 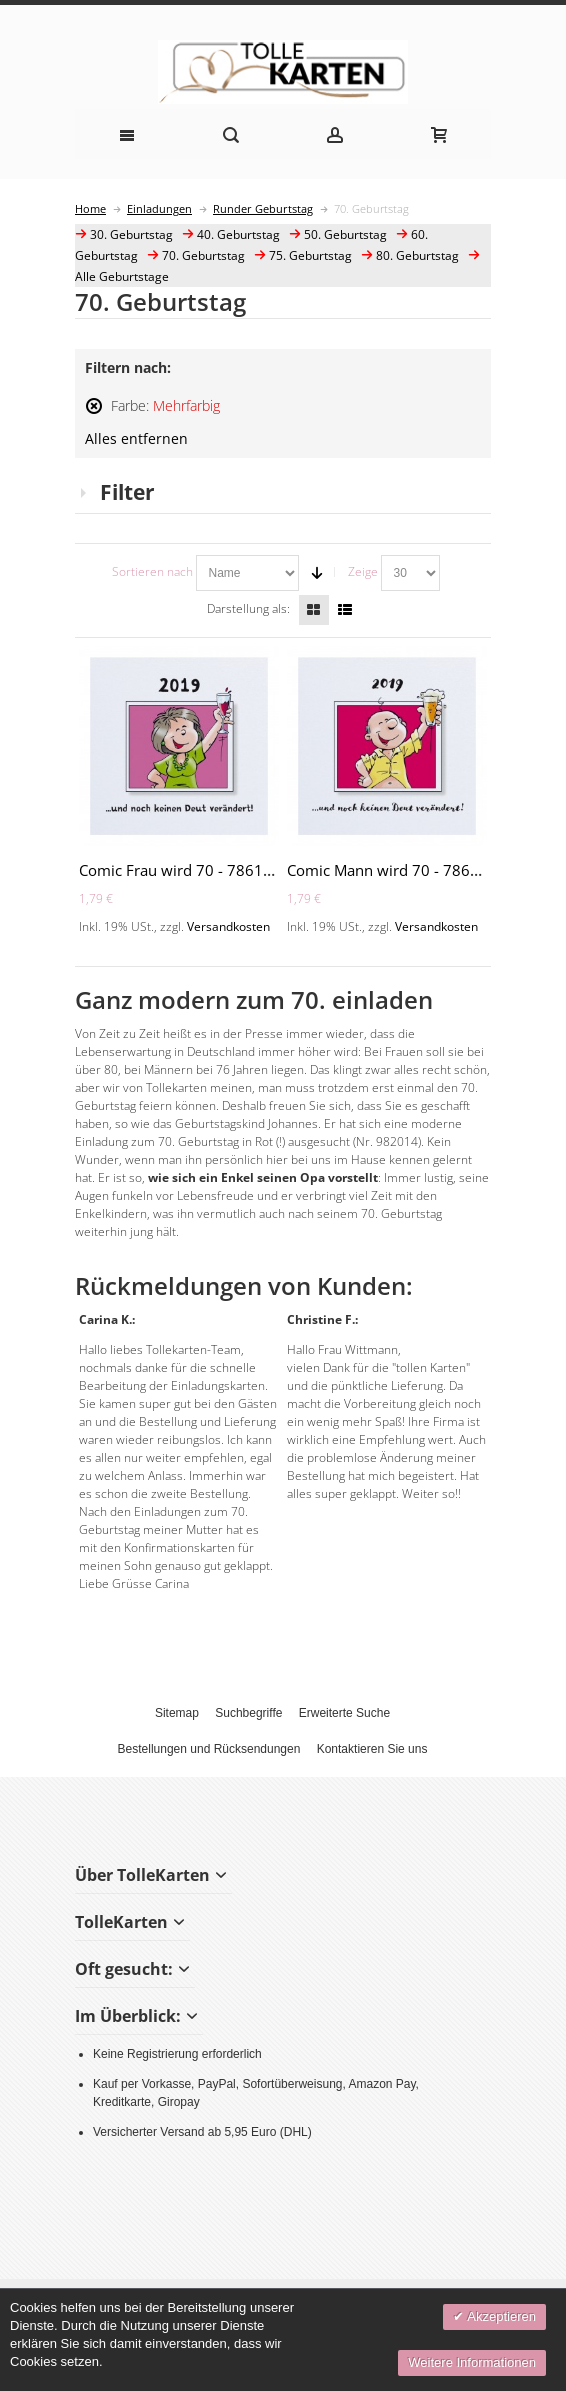 I want to click on 40. Geburtstag, so click(x=238, y=234).